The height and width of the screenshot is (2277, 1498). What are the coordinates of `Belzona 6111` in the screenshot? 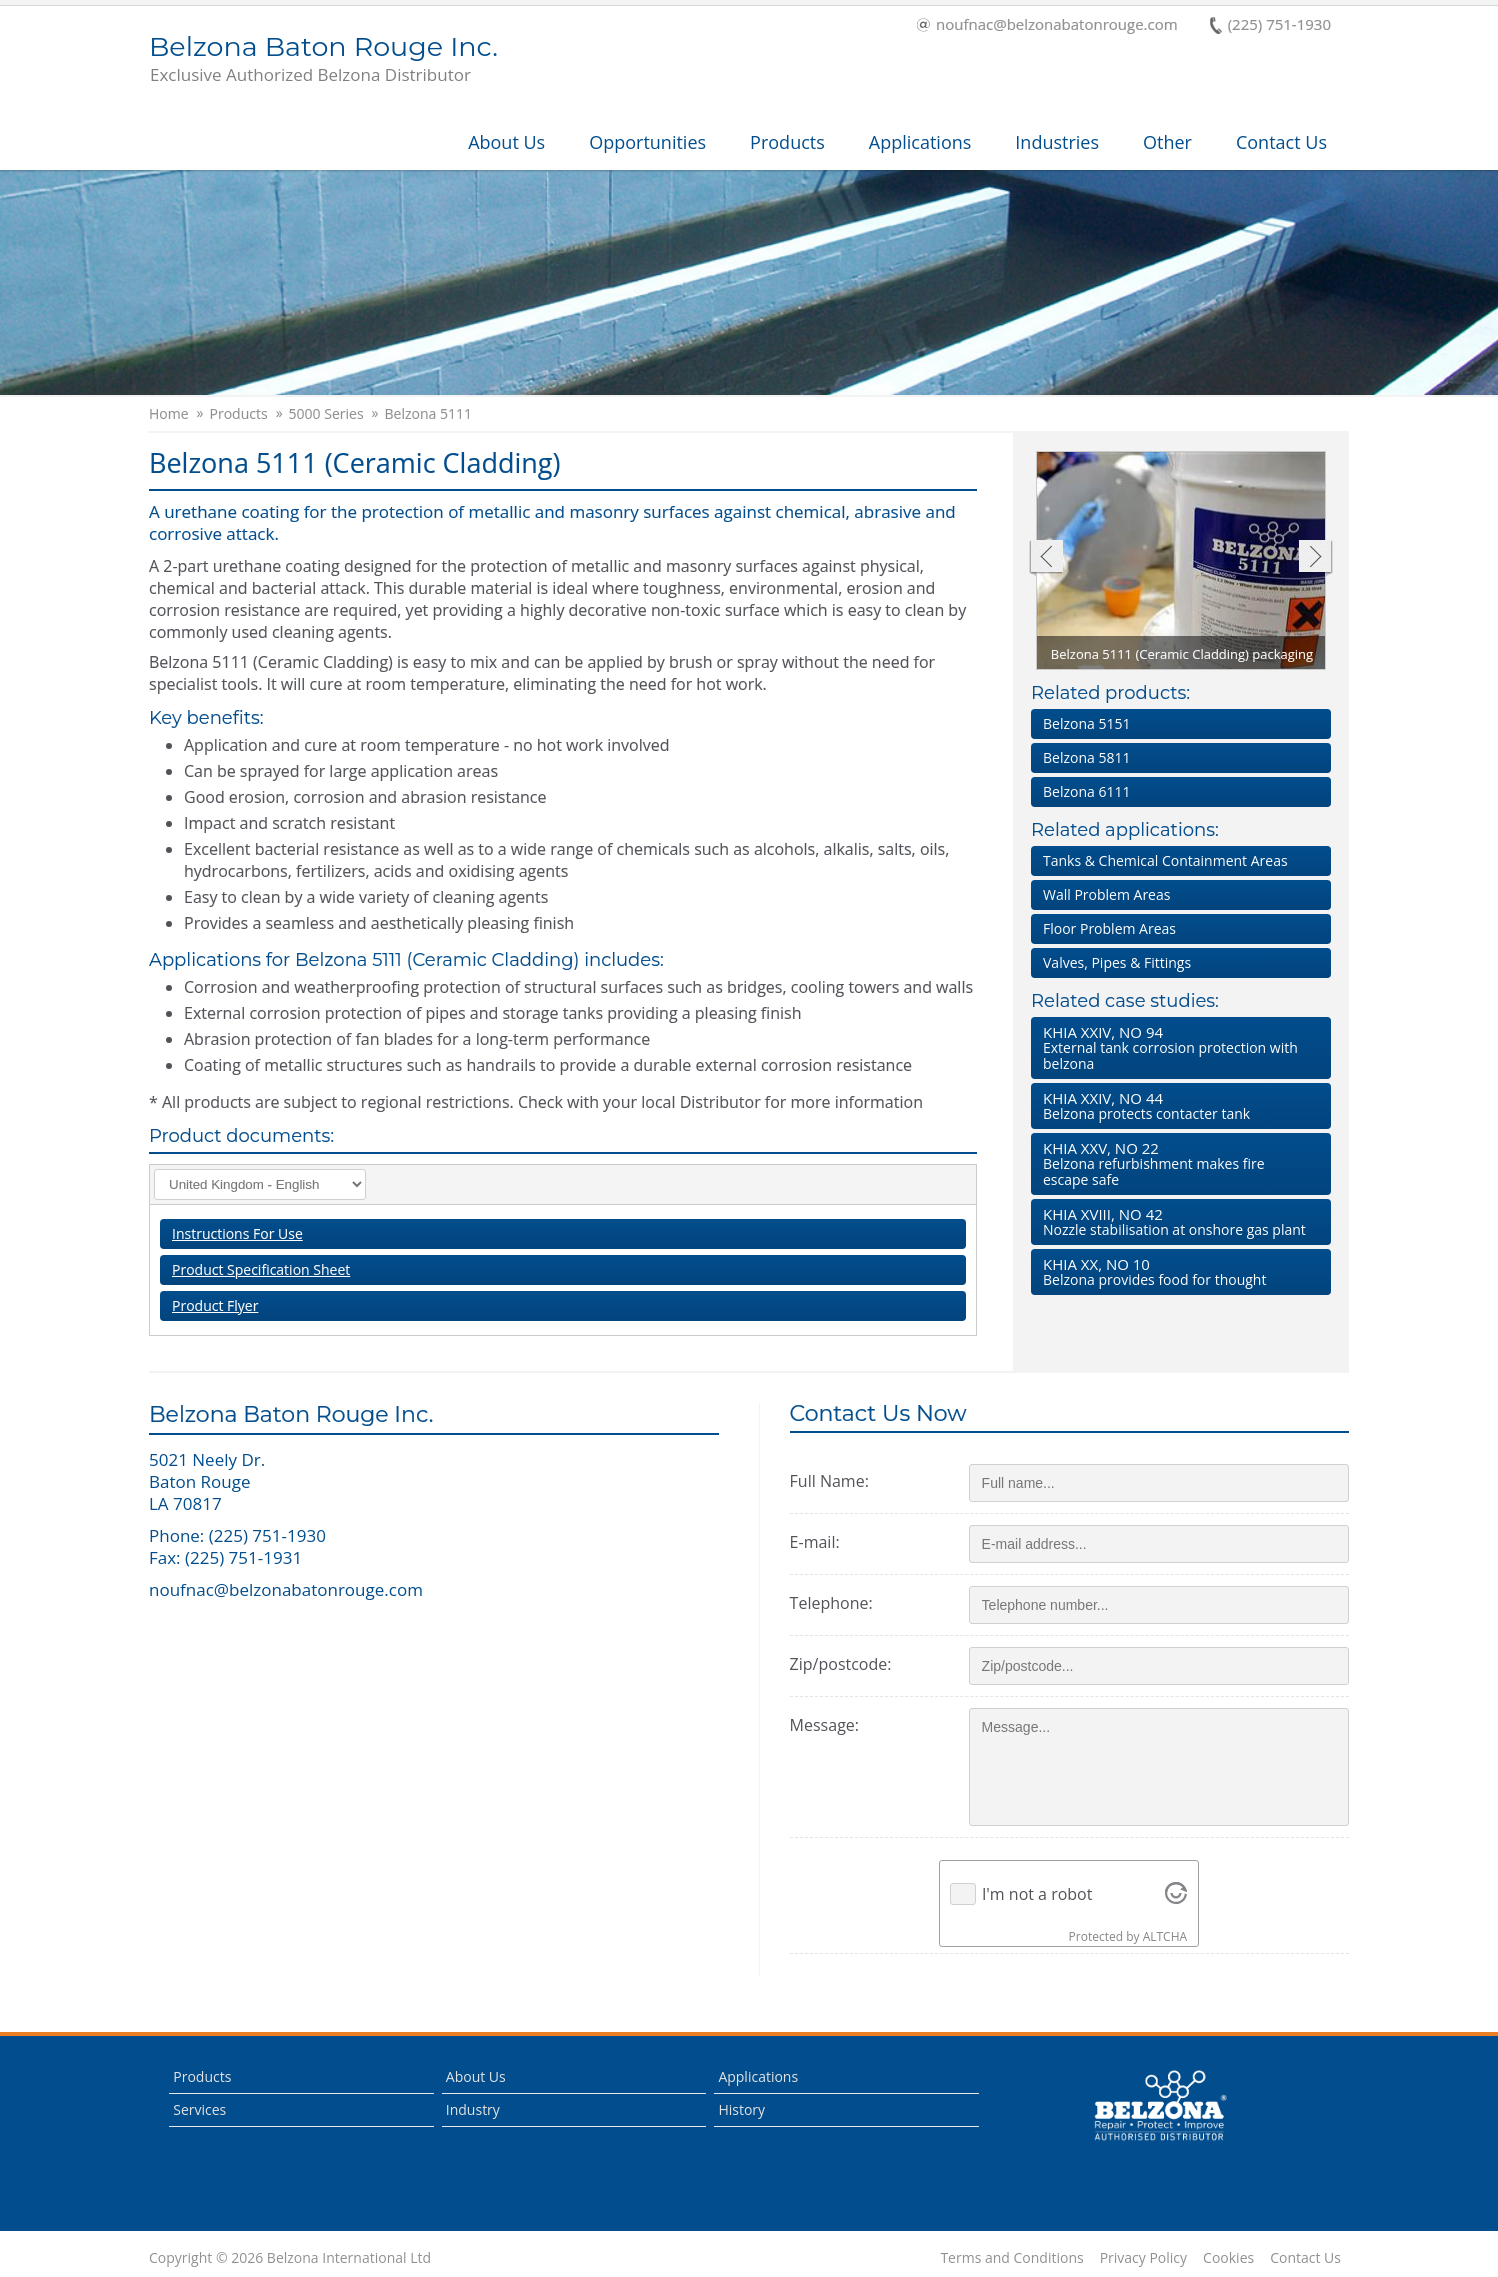 It's located at (1086, 791).